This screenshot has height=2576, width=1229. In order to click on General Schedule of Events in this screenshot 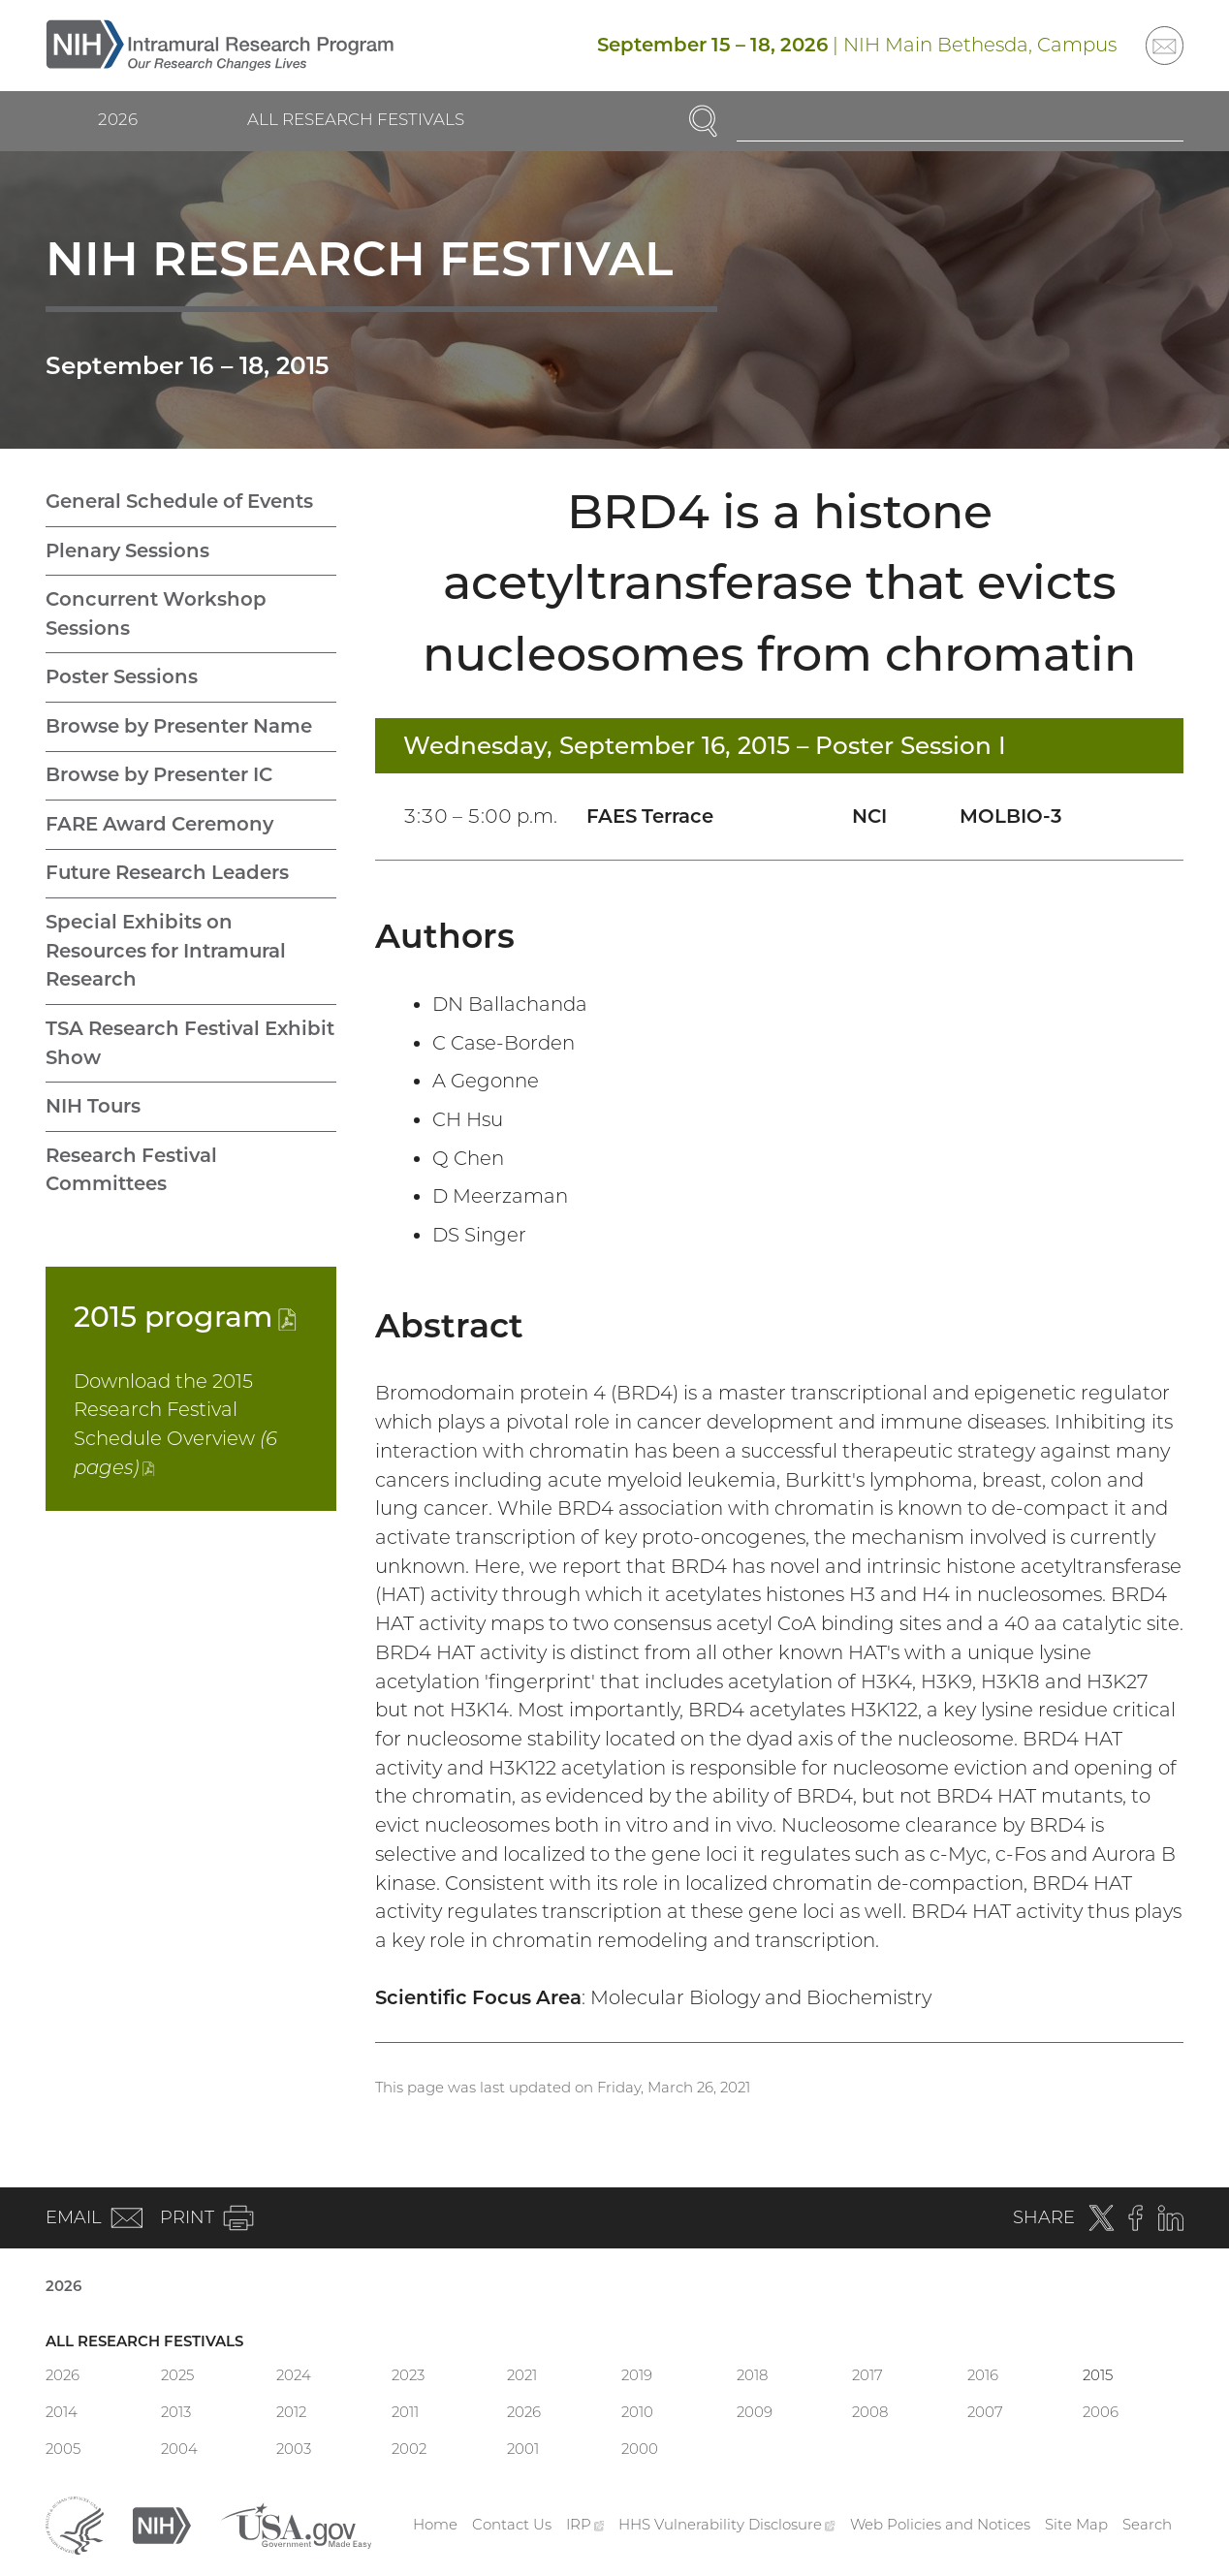, I will do `click(179, 501)`.